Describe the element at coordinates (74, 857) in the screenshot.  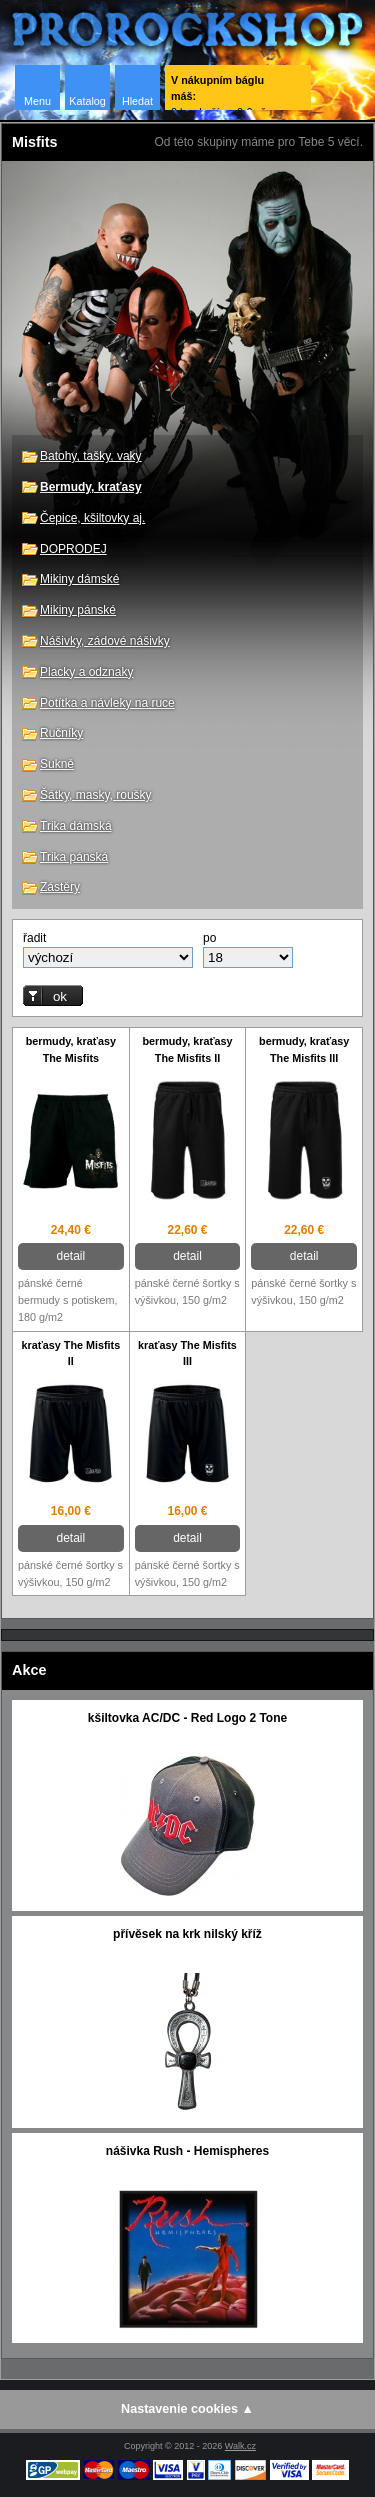
I see `Trika pánská` at that location.